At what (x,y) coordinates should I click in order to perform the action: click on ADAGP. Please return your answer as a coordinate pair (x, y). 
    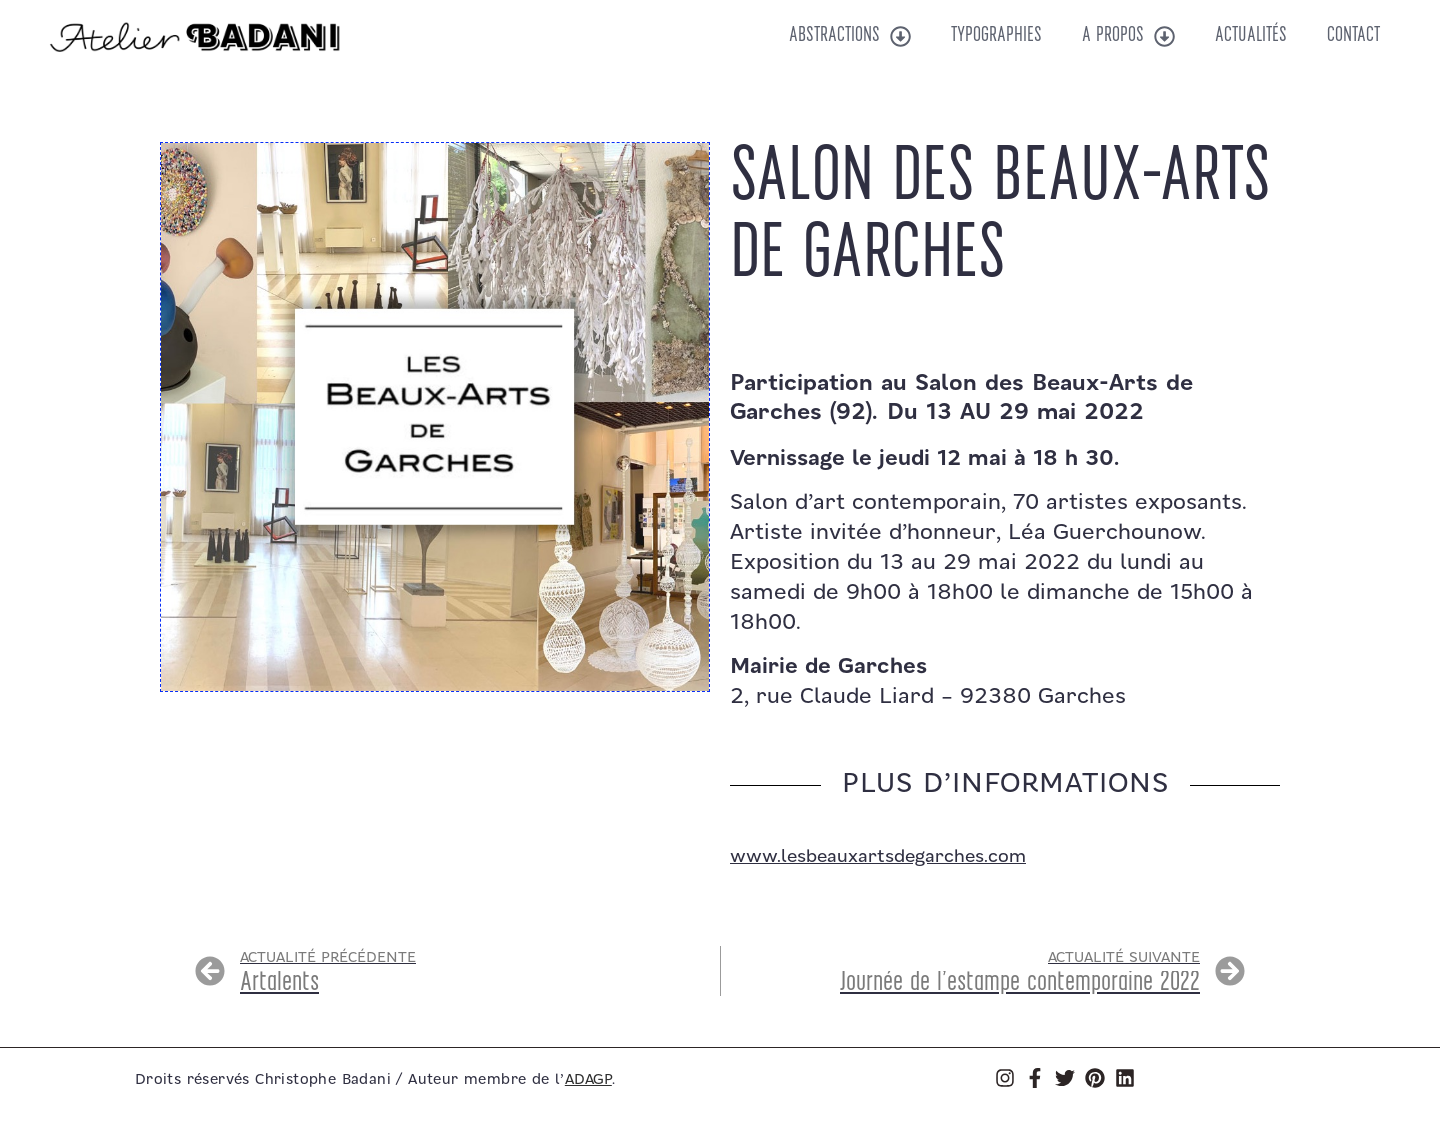
    Looking at the image, I should click on (588, 1080).